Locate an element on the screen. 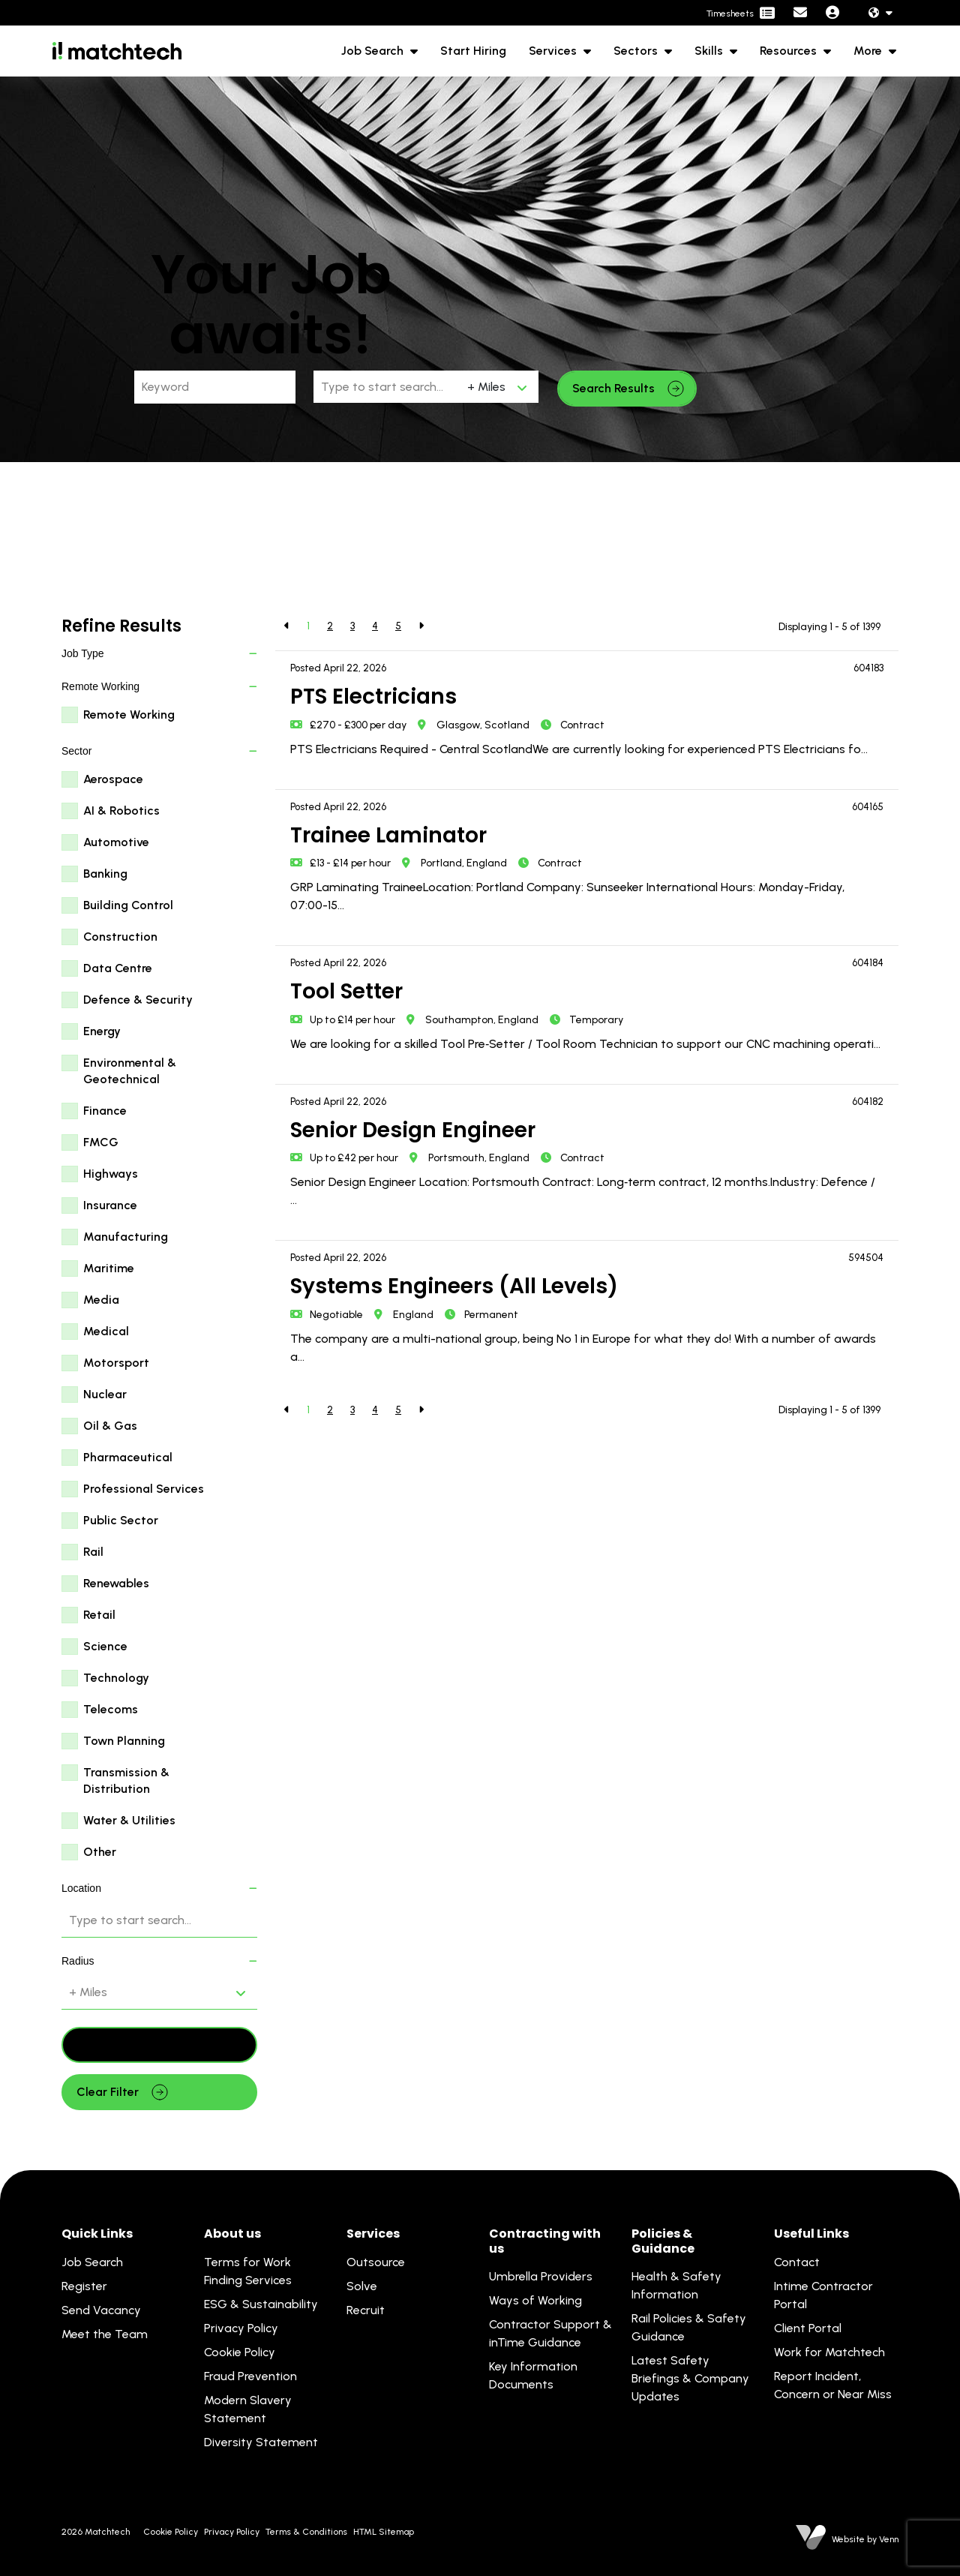  Automotive is located at coordinates (116, 842).